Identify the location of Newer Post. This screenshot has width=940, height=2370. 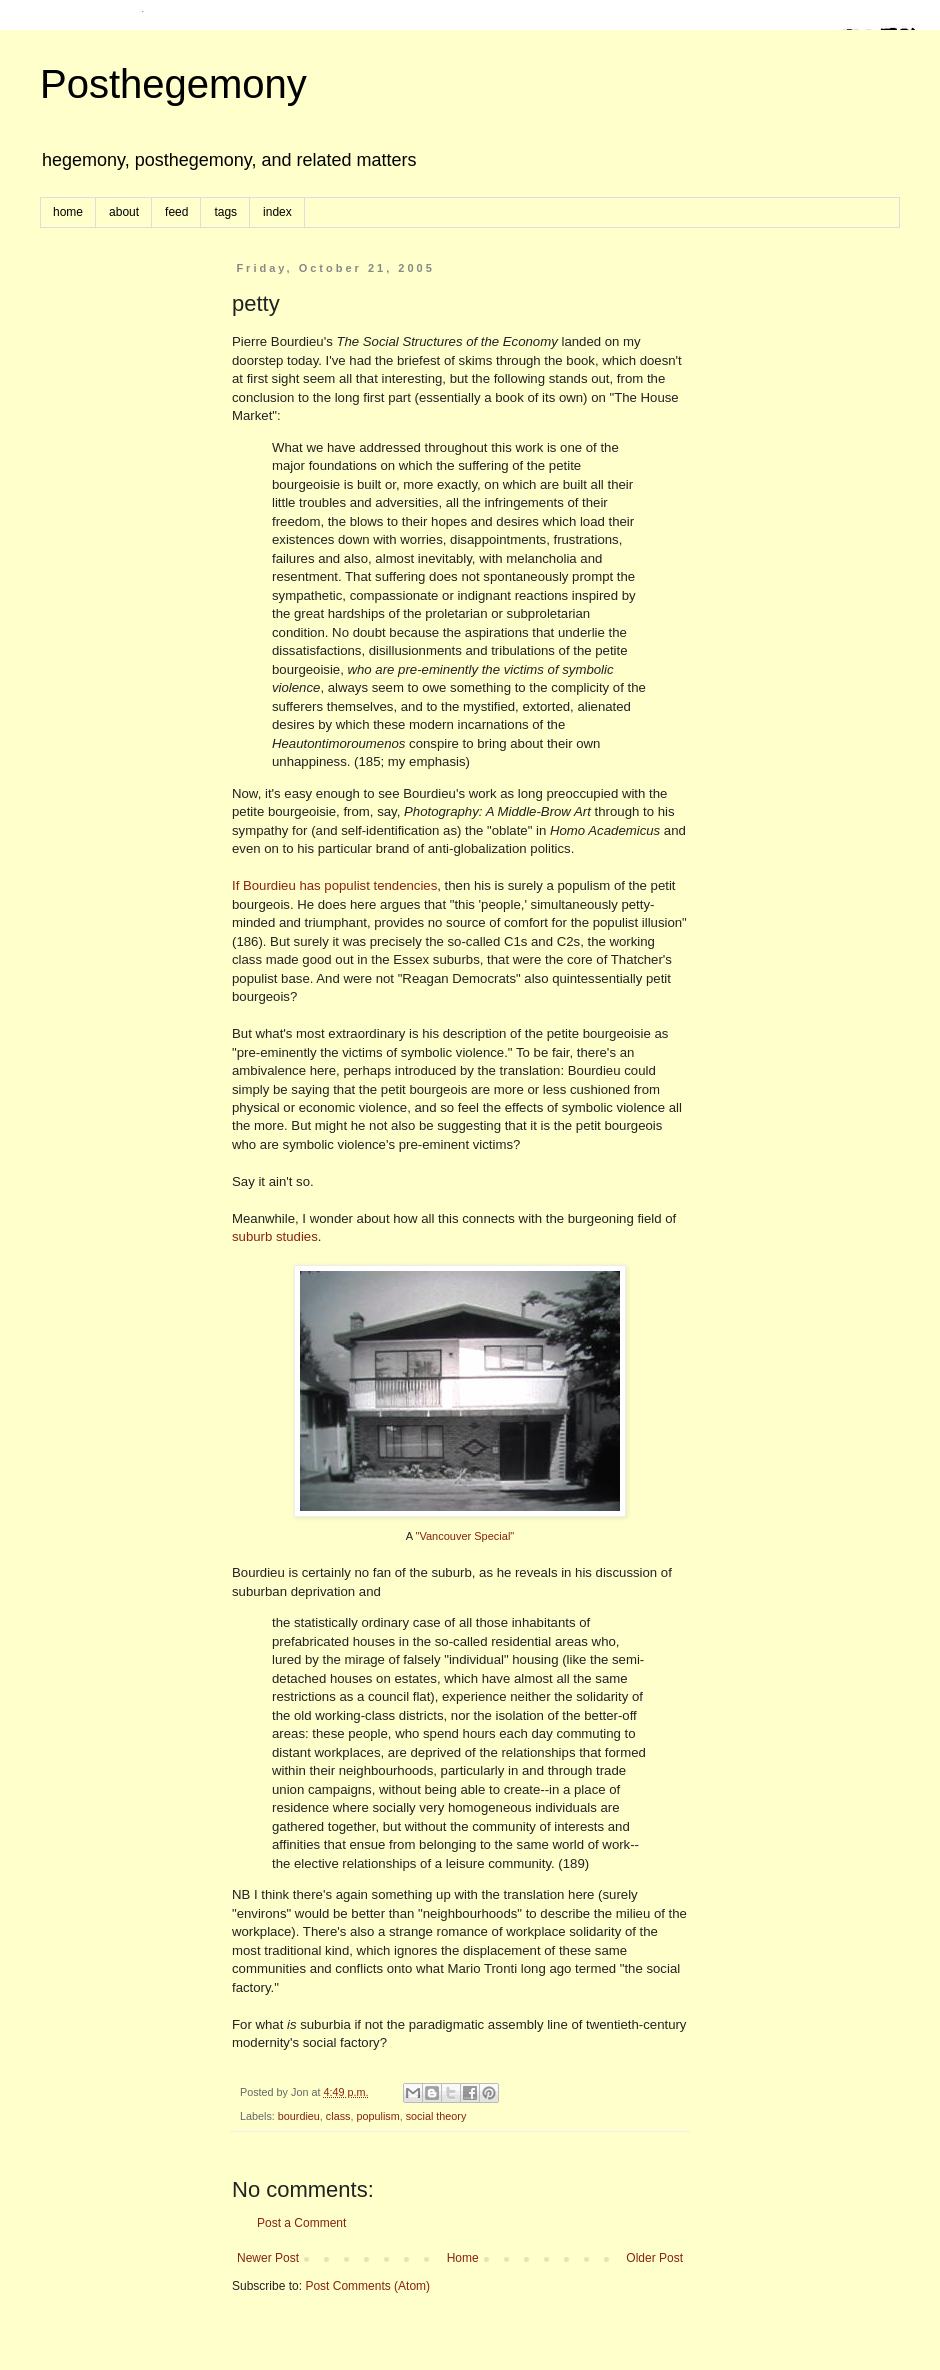
(268, 2258).